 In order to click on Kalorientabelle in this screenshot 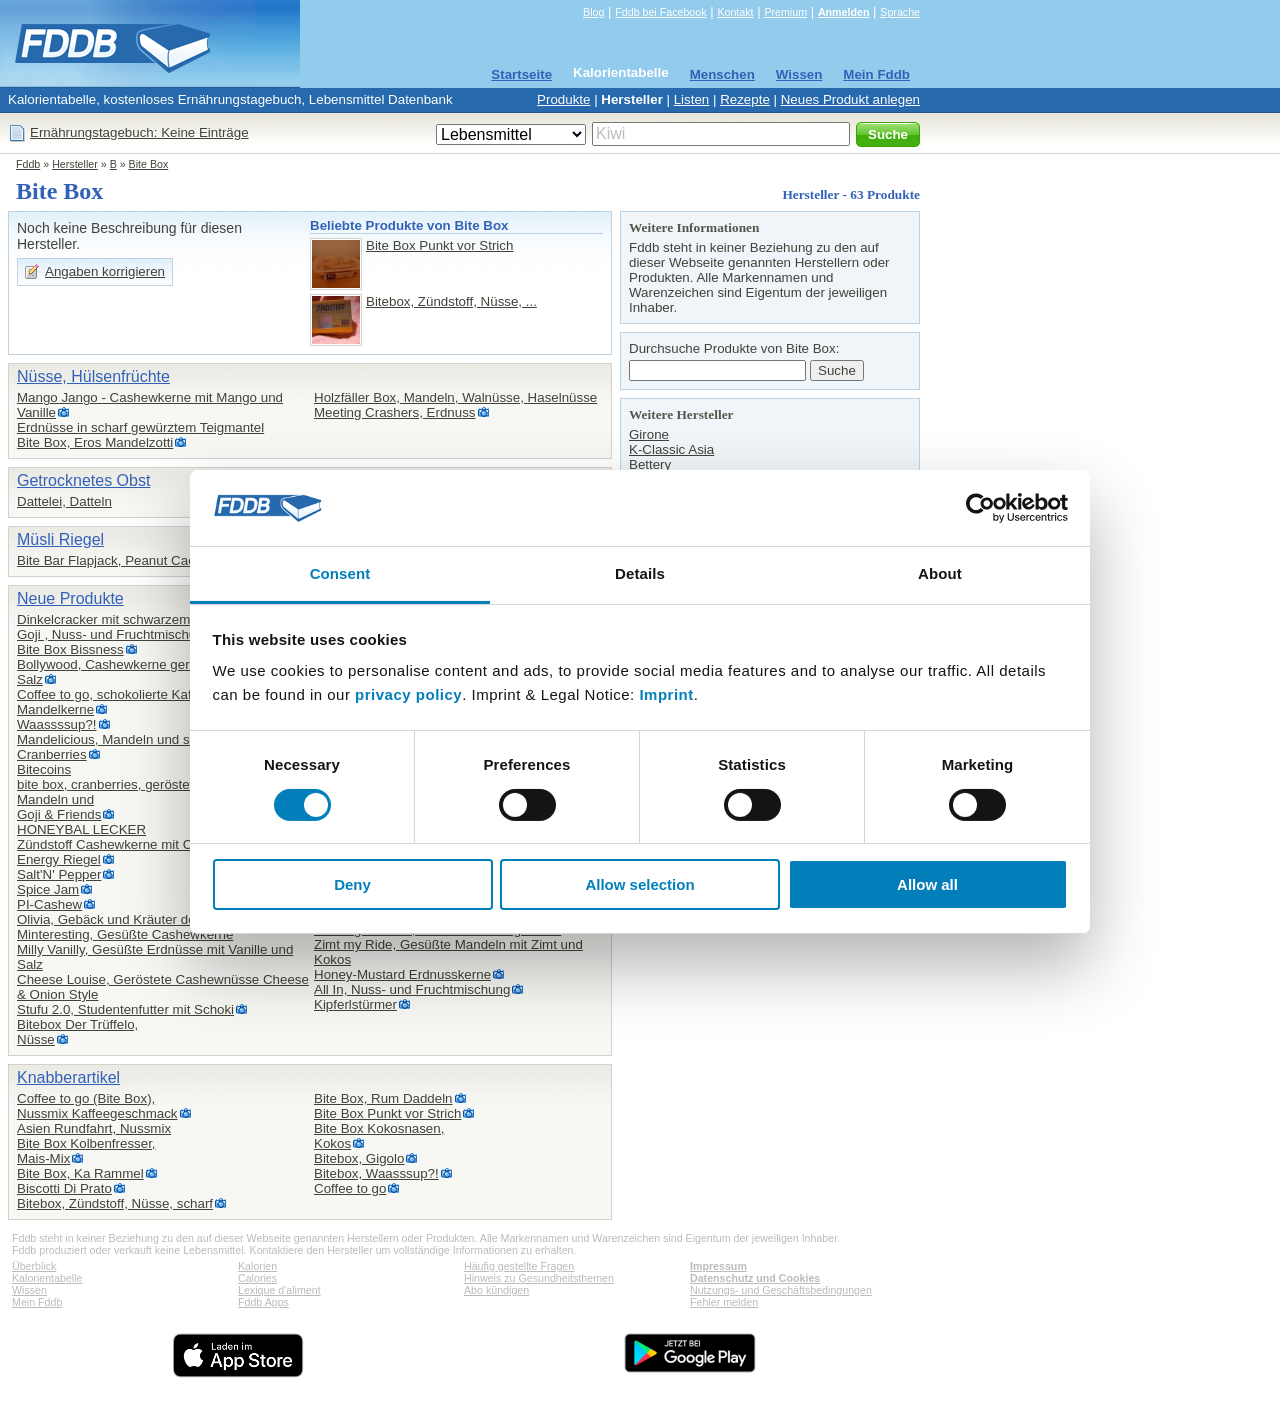, I will do `click(621, 72)`.